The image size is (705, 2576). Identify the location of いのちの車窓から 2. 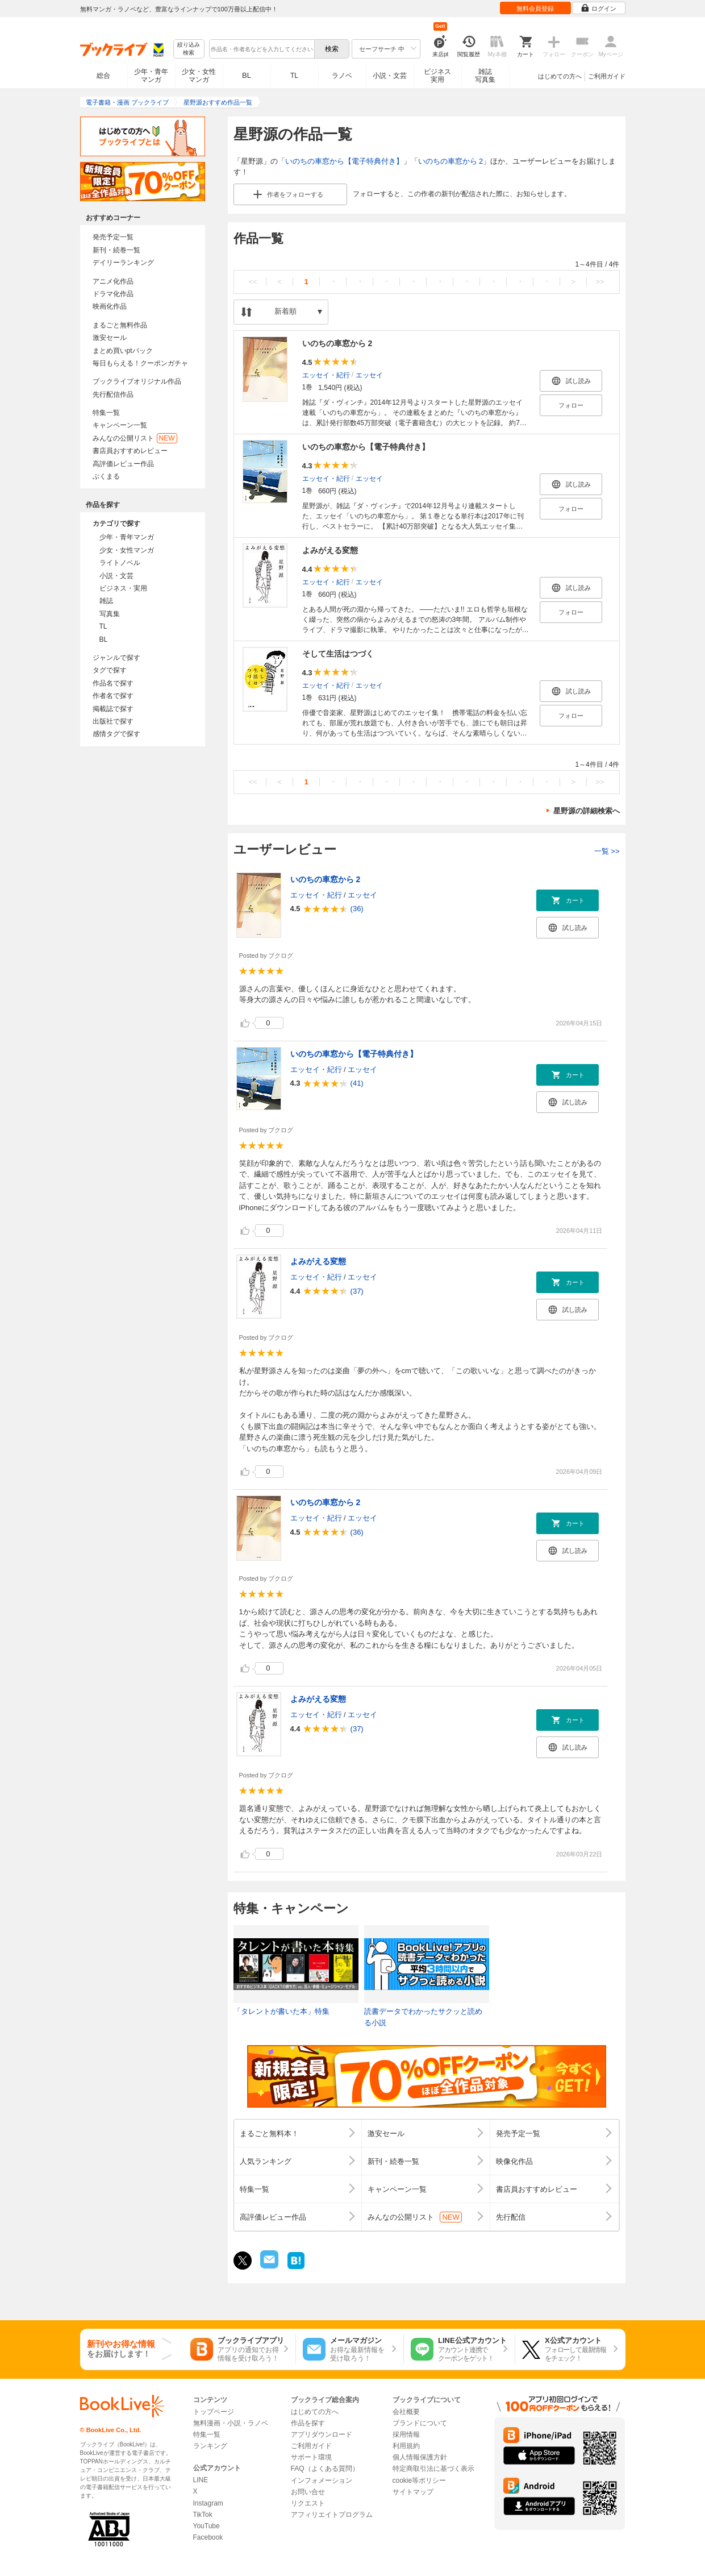
(450, 161).